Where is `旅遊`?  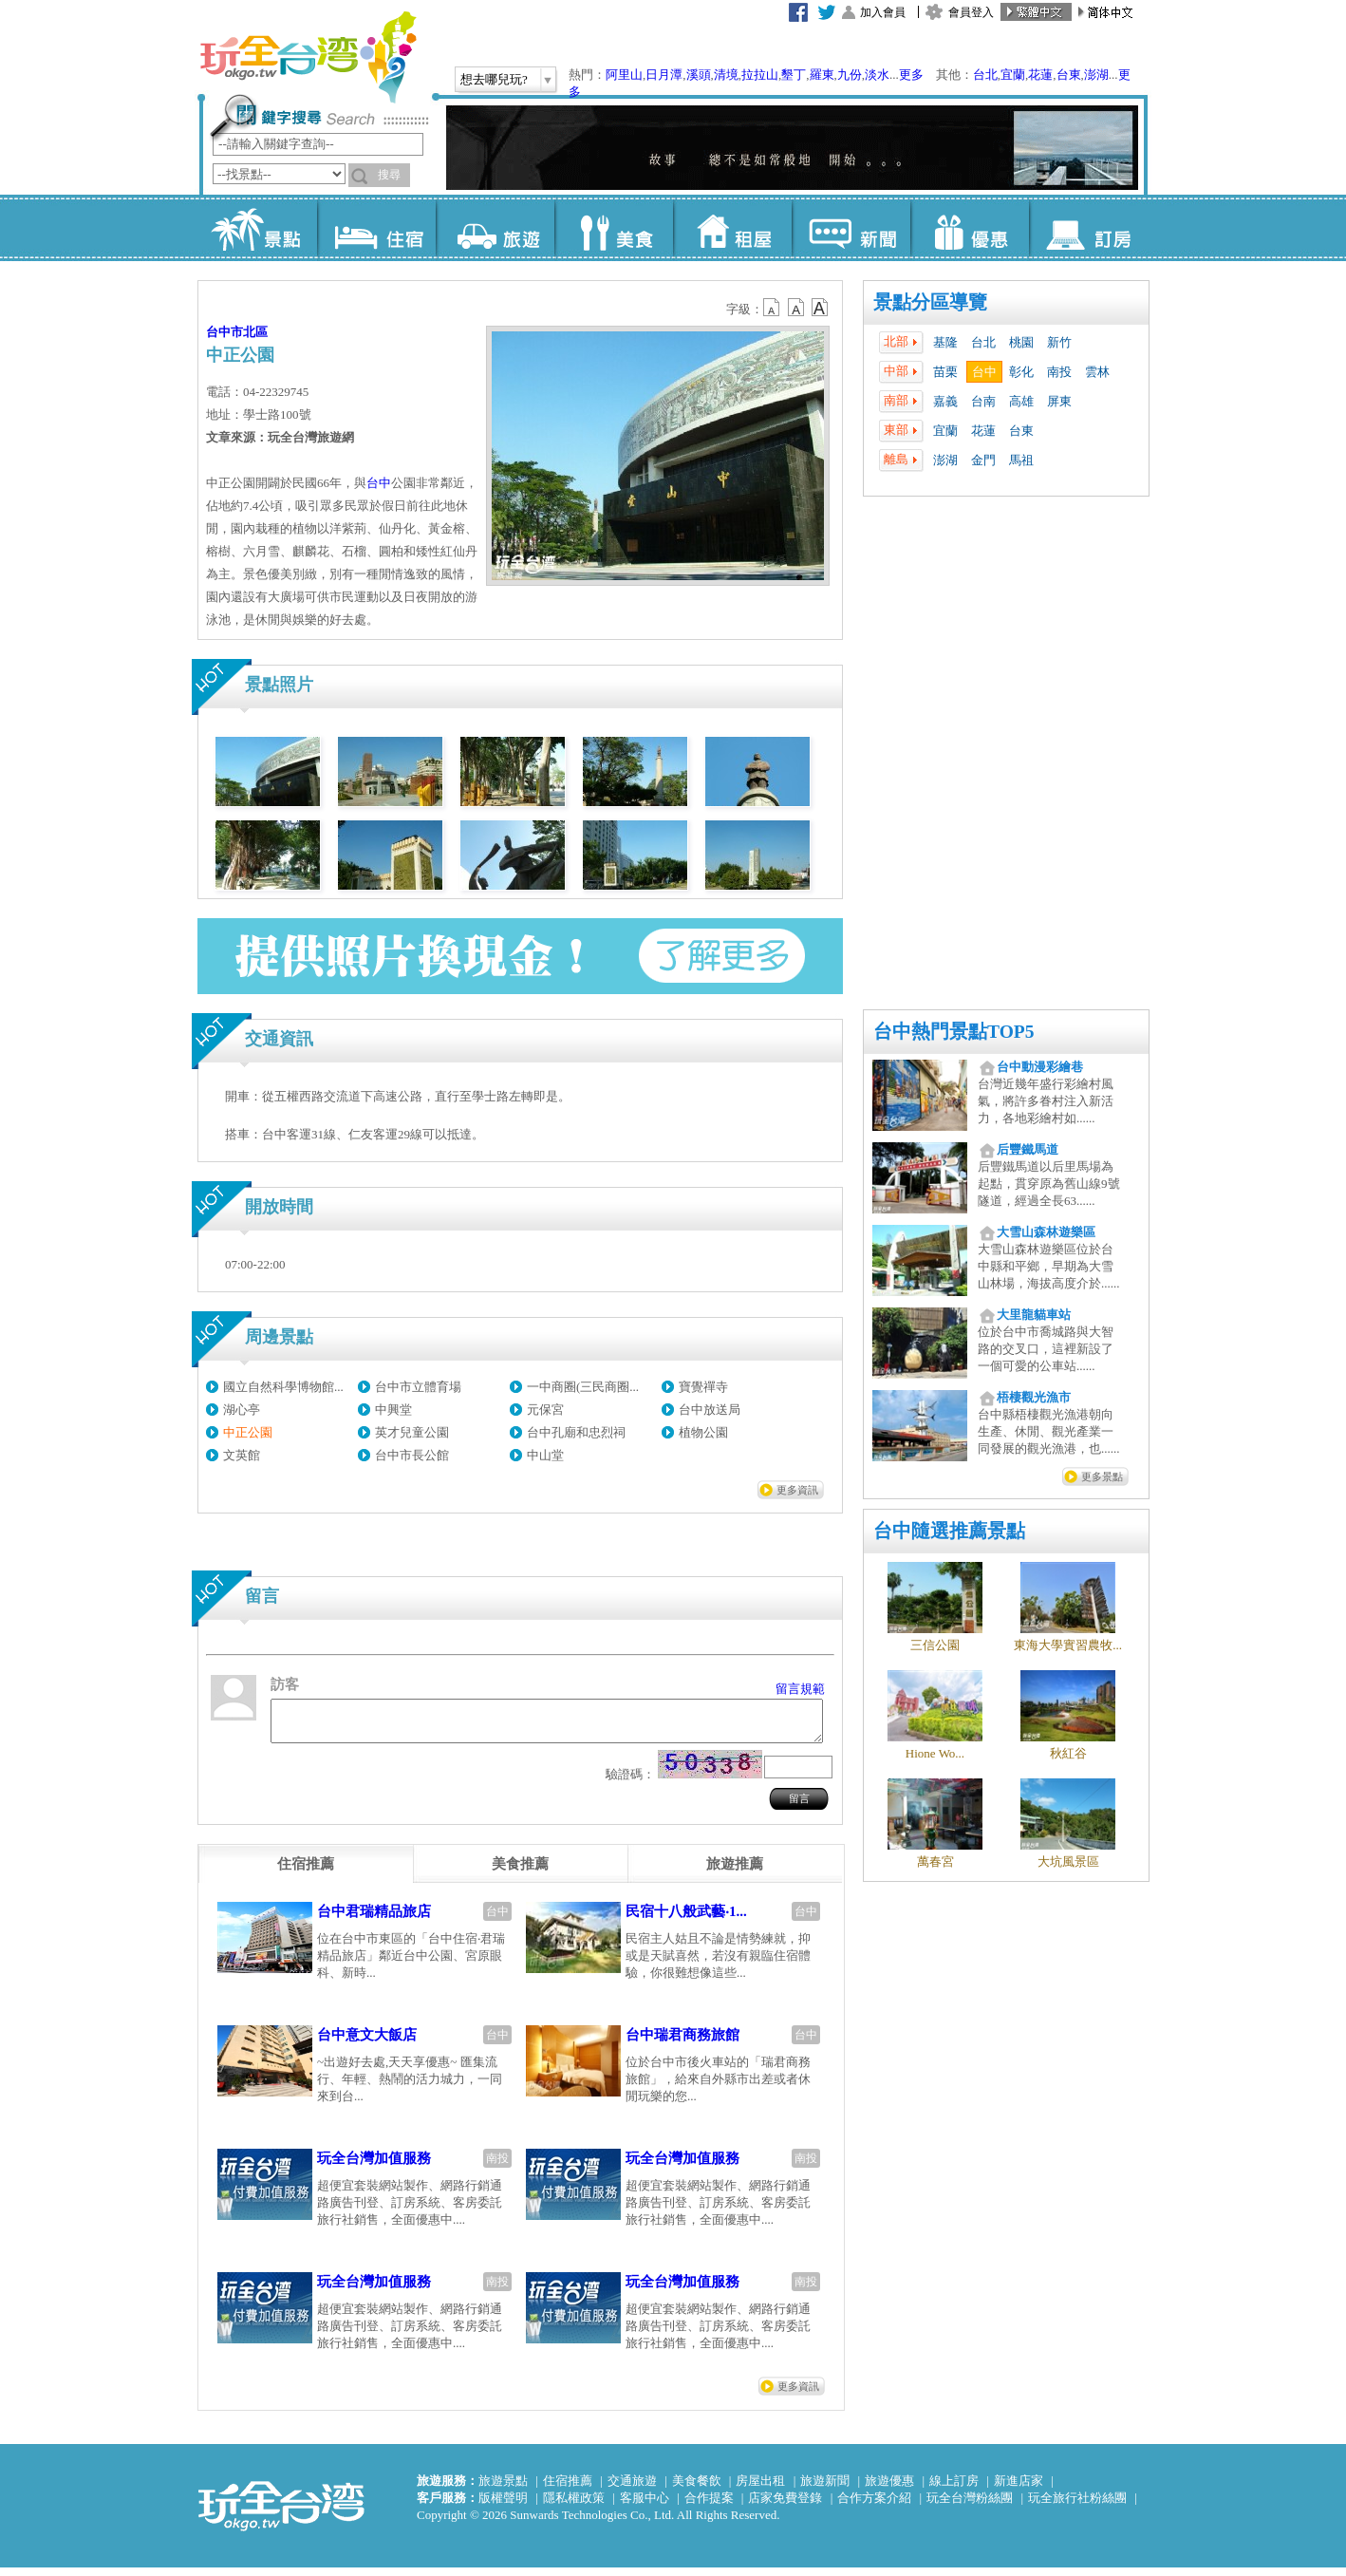
旅遊 is located at coordinates (495, 228).